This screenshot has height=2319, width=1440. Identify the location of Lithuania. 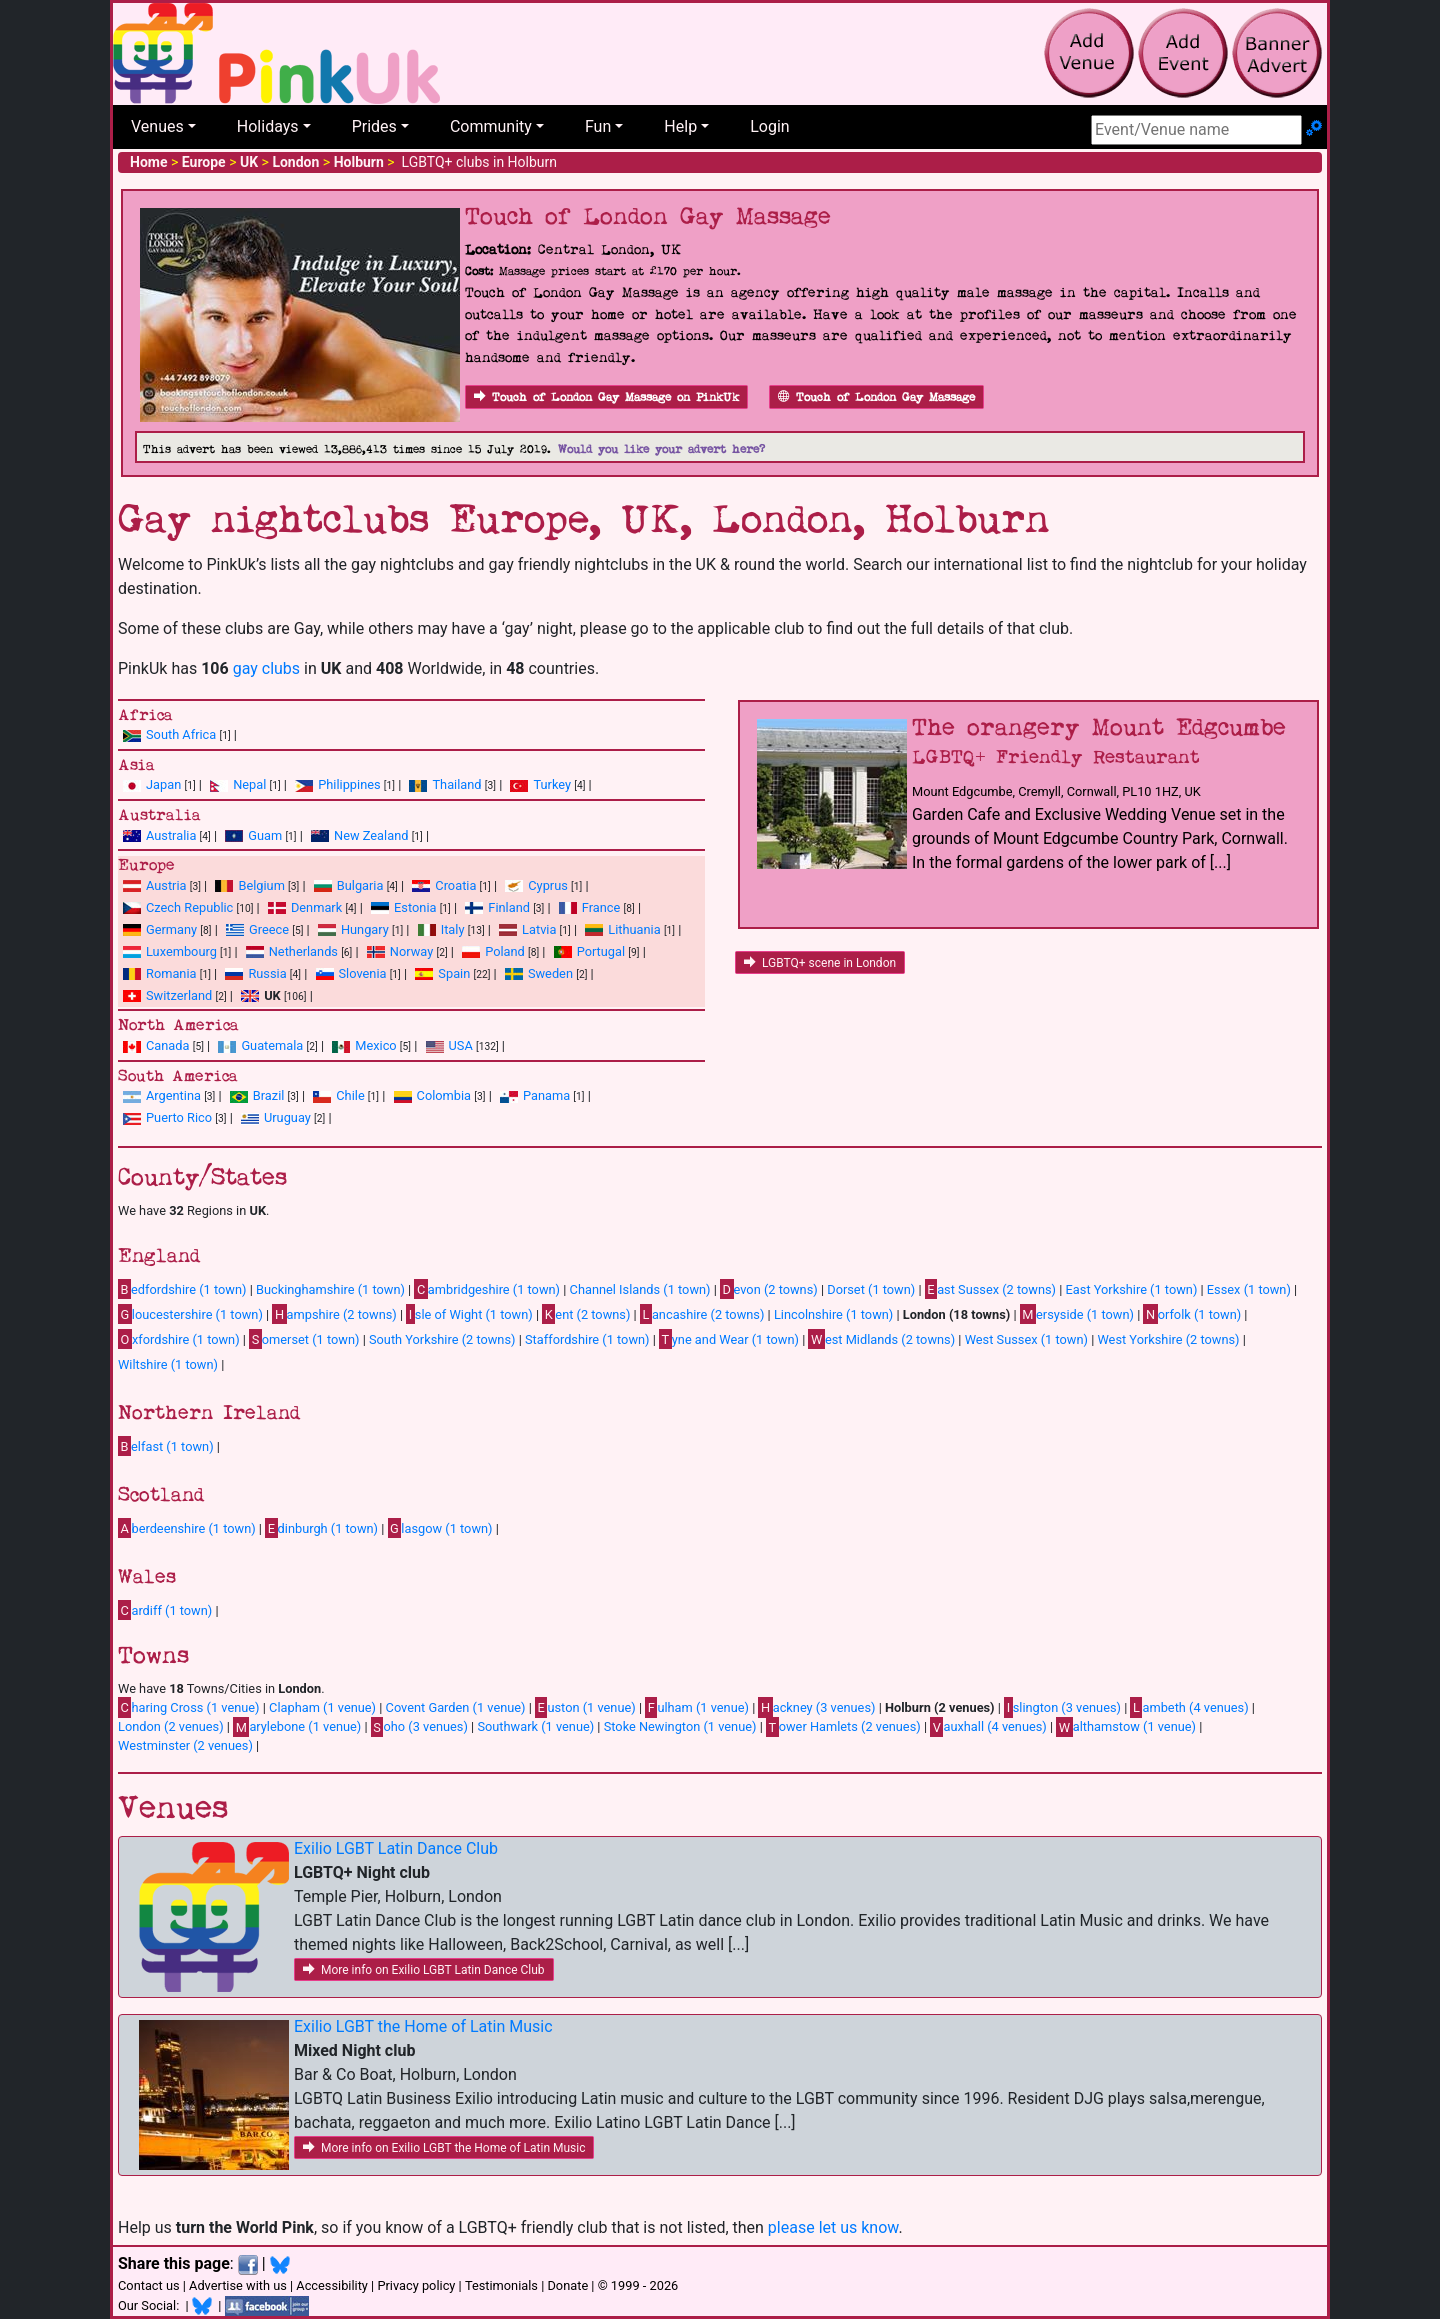
(634, 929).